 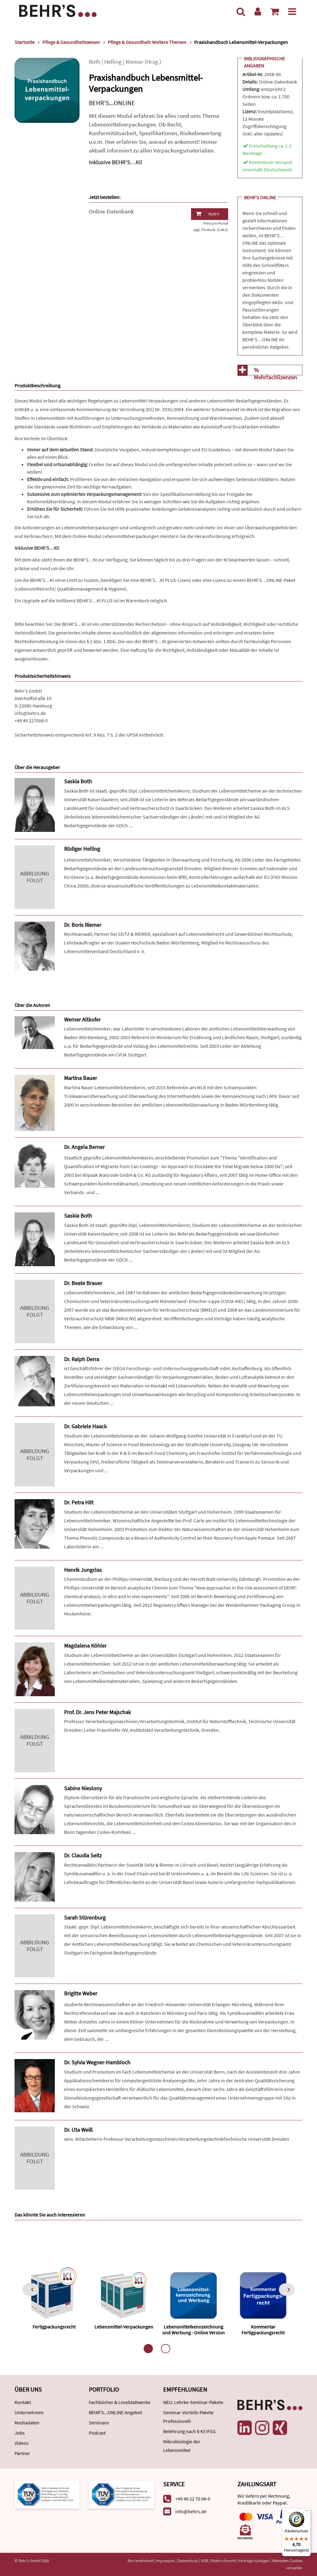 I want to click on Belehrung nach § 43 IFSG, so click(x=189, y=2431).